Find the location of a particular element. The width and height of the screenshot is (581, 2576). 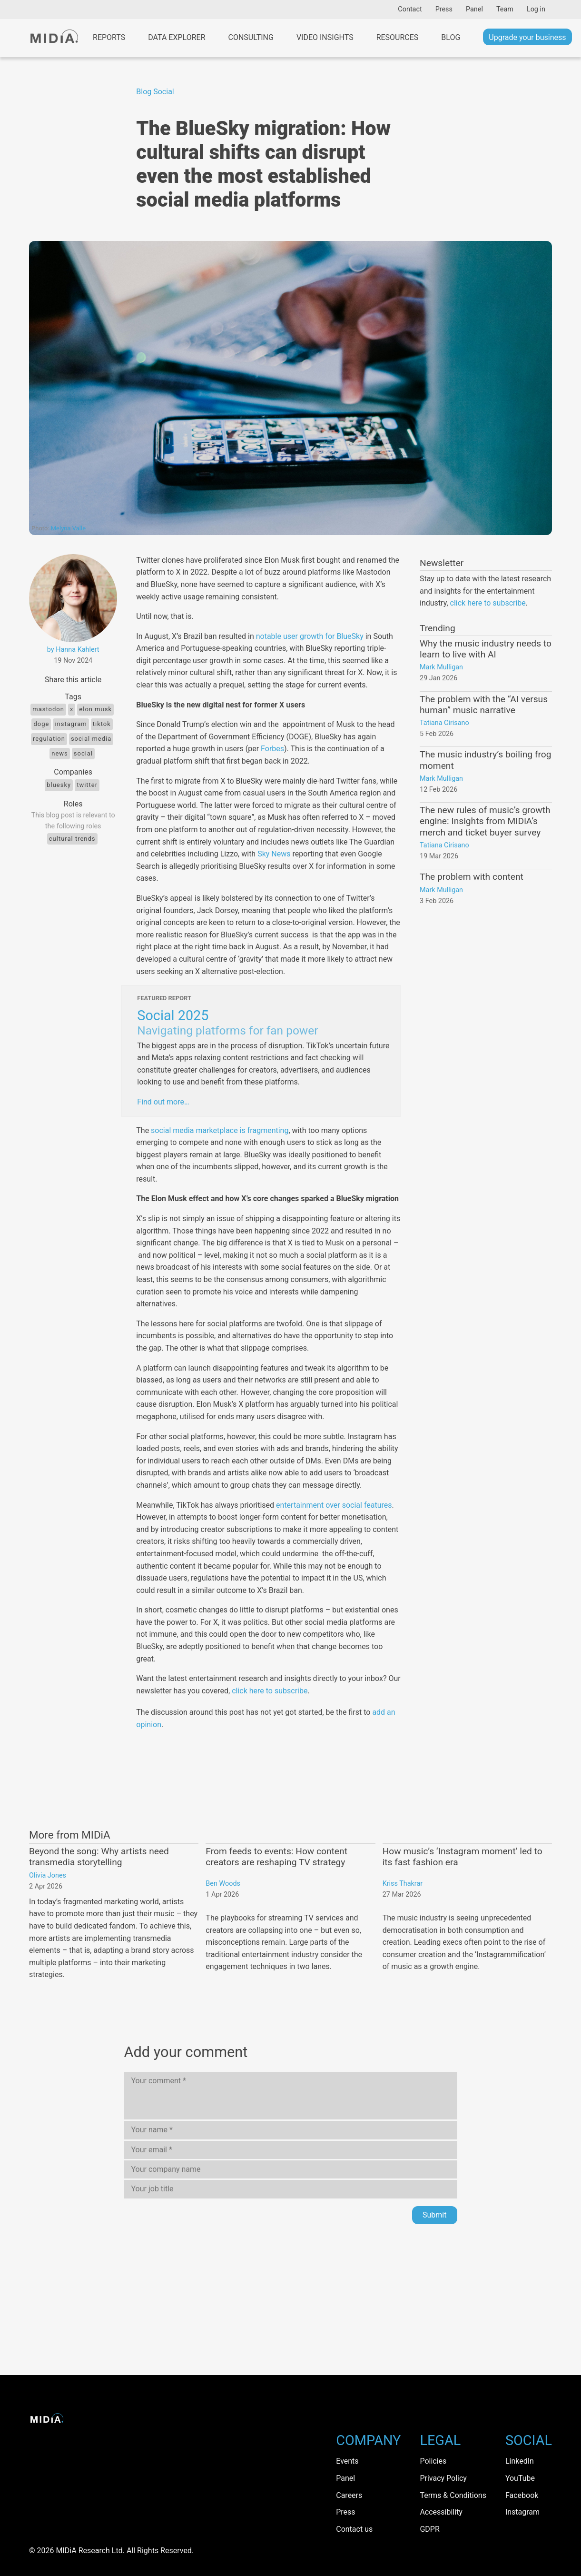

TikTok is located at coordinates (102, 723).